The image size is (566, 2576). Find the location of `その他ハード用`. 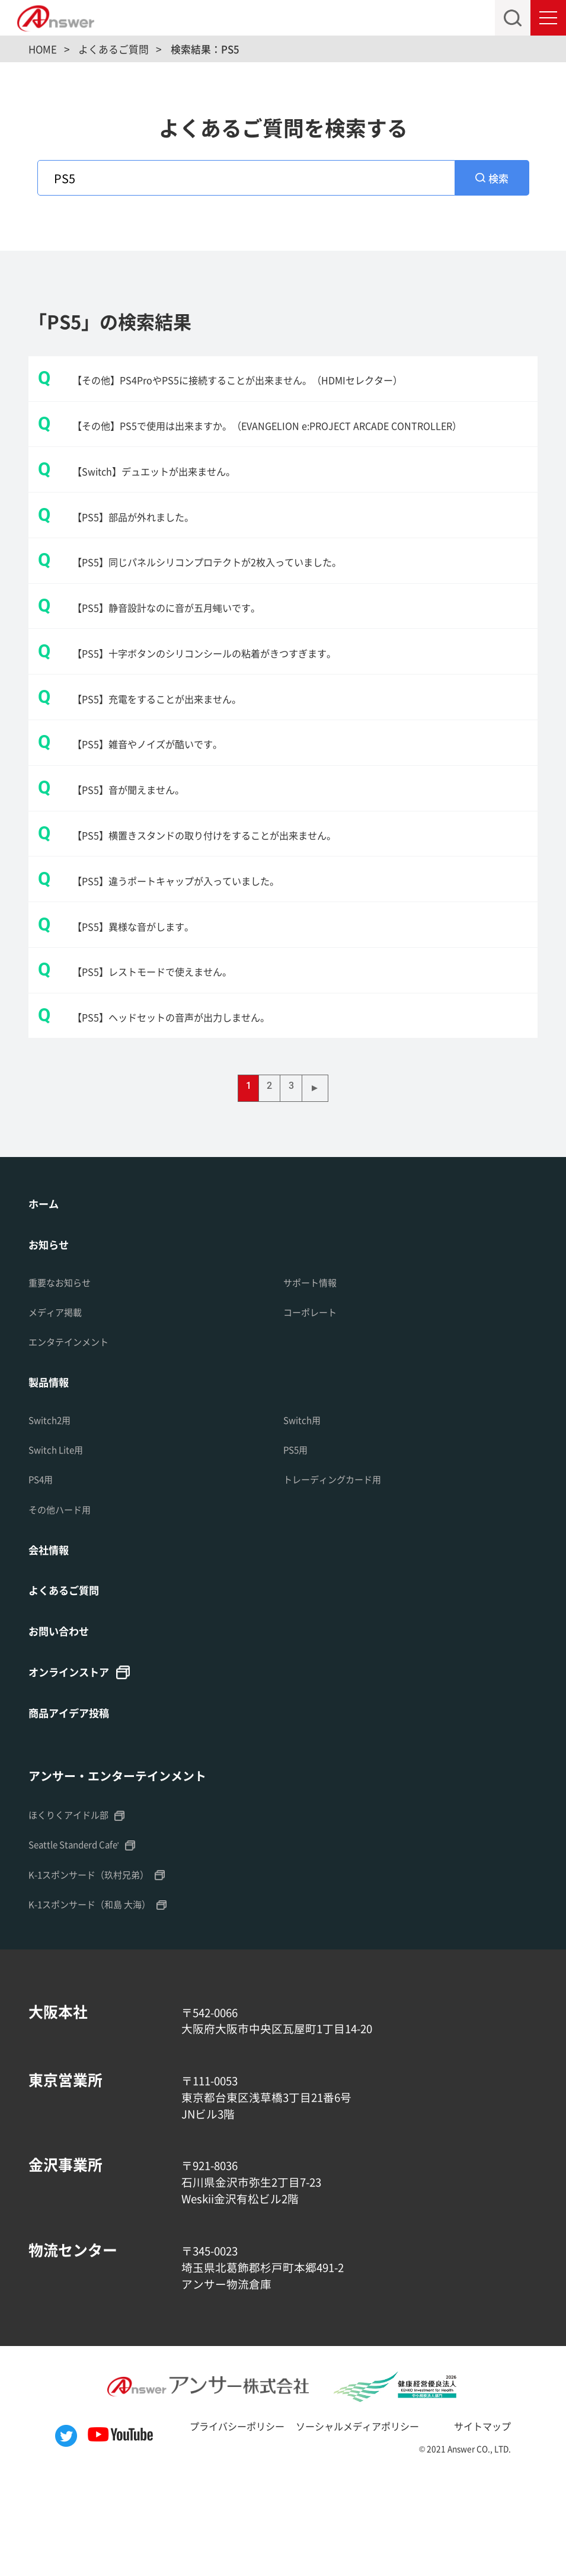

その他ハード用 is located at coordinates (63, 1600).